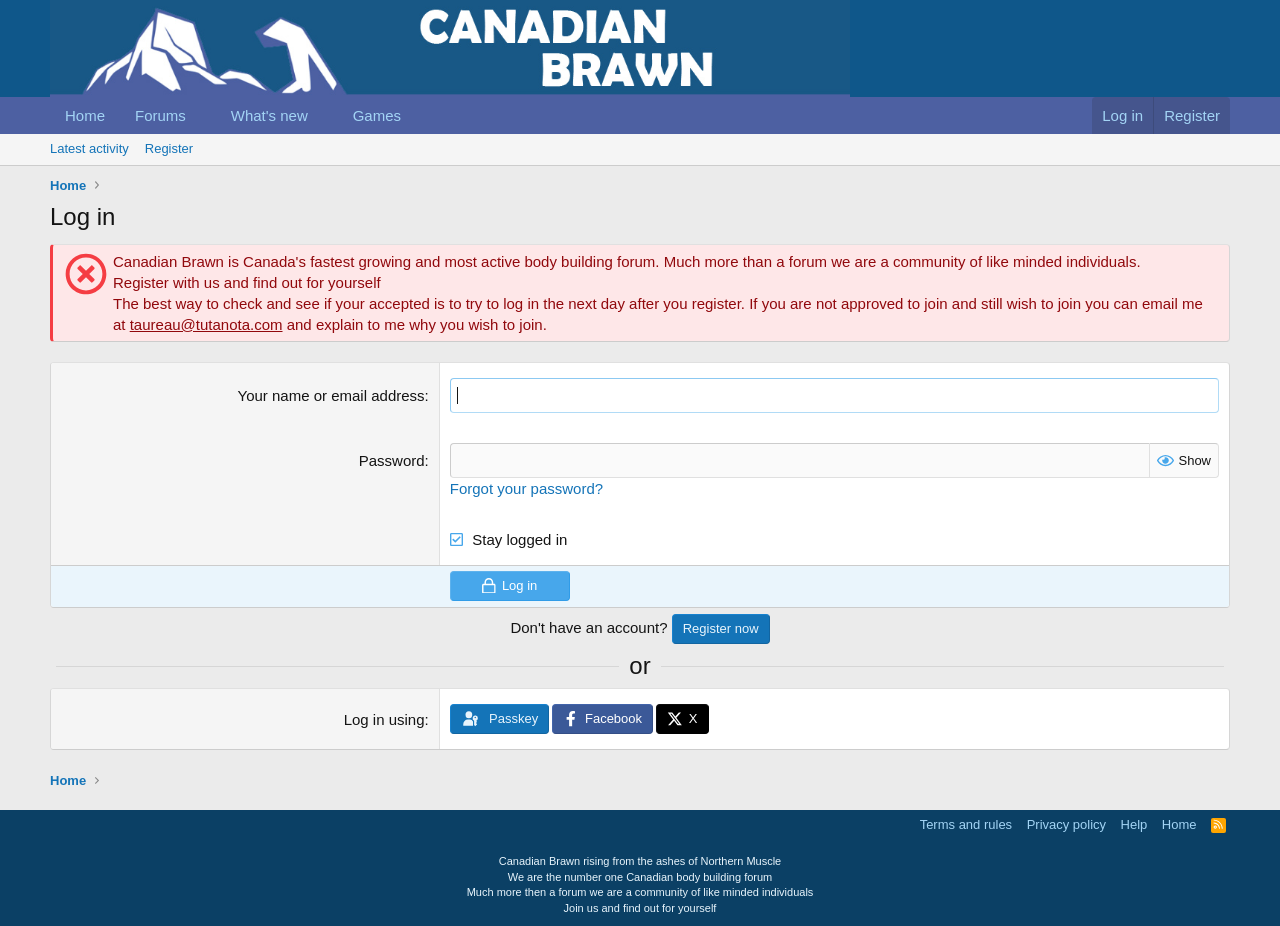 This screenshot has height=926, width=1280. Describe the element at coordinates (85, 115) in the screenshot. I see `Home` at that location.